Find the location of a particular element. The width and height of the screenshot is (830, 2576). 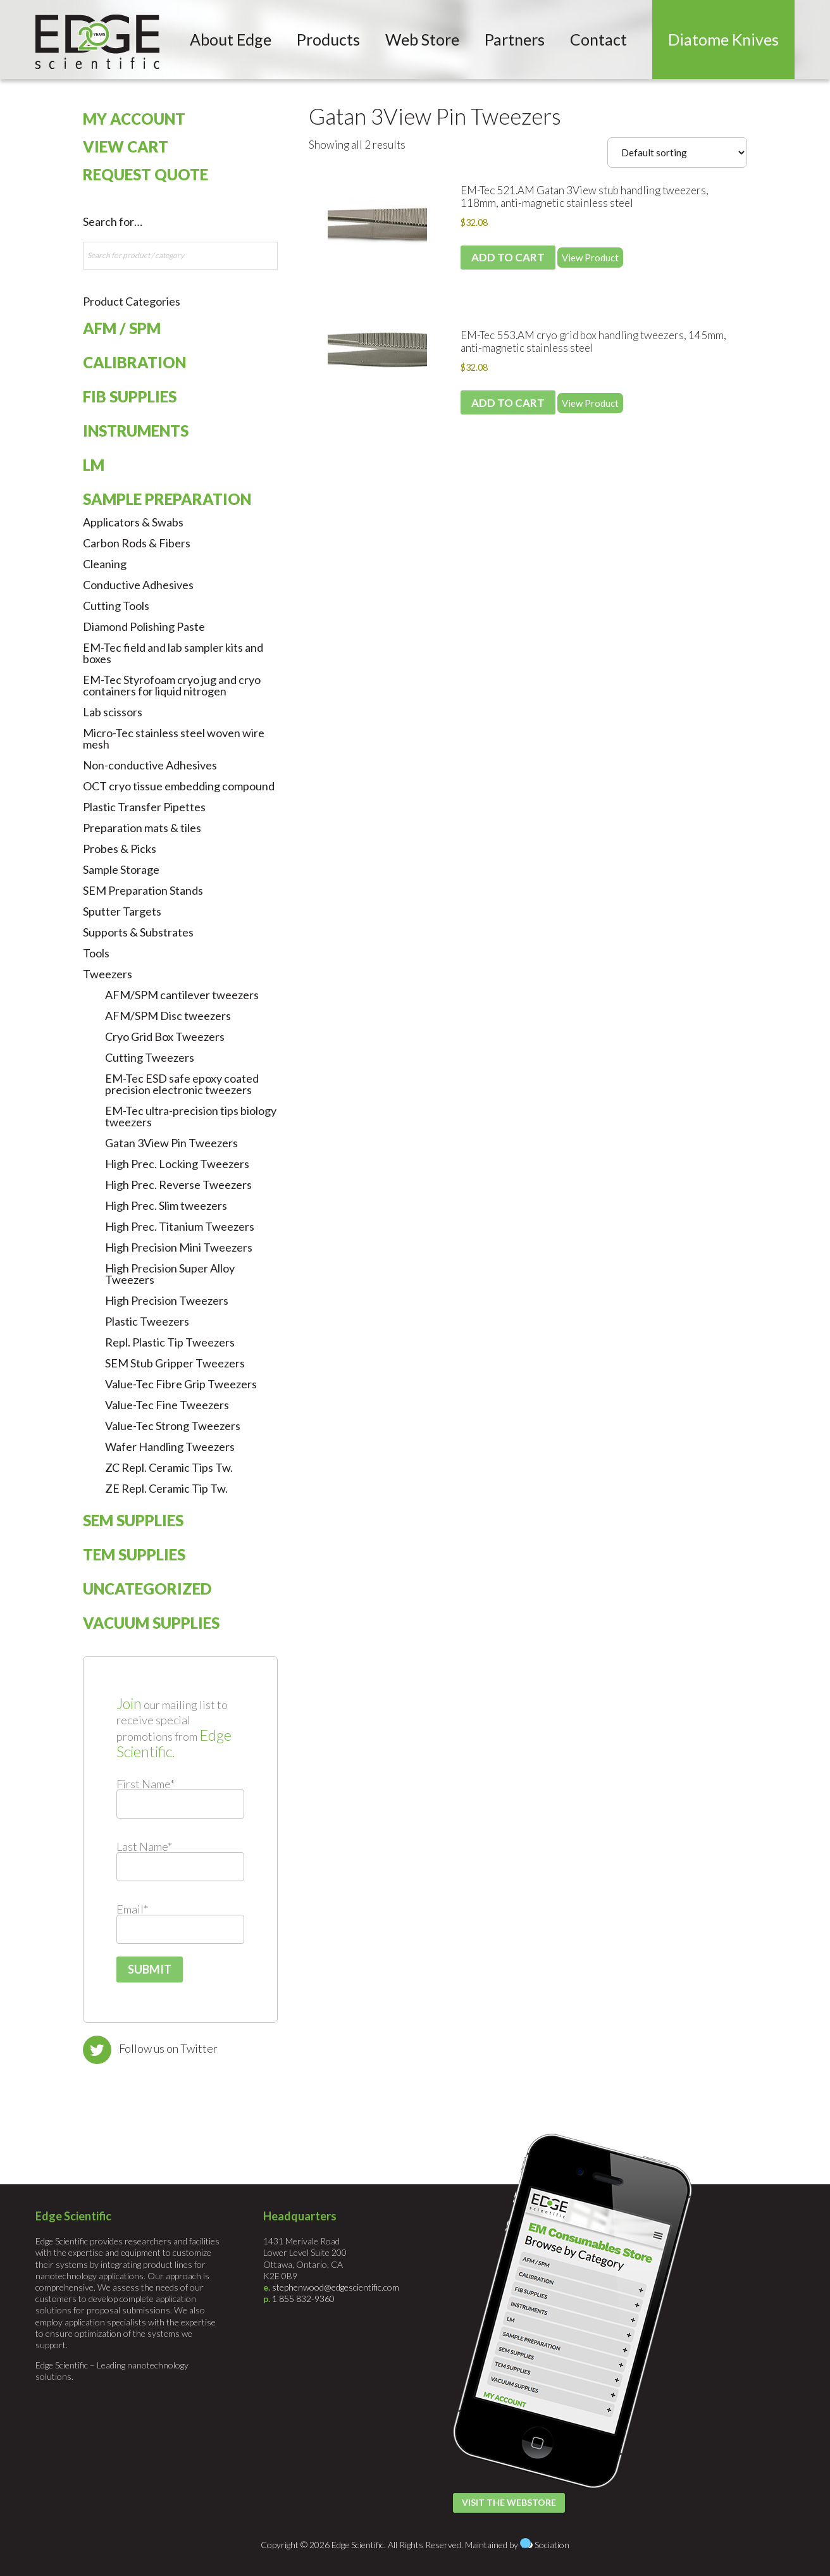

First Name is located at coordinates (145, 1784).